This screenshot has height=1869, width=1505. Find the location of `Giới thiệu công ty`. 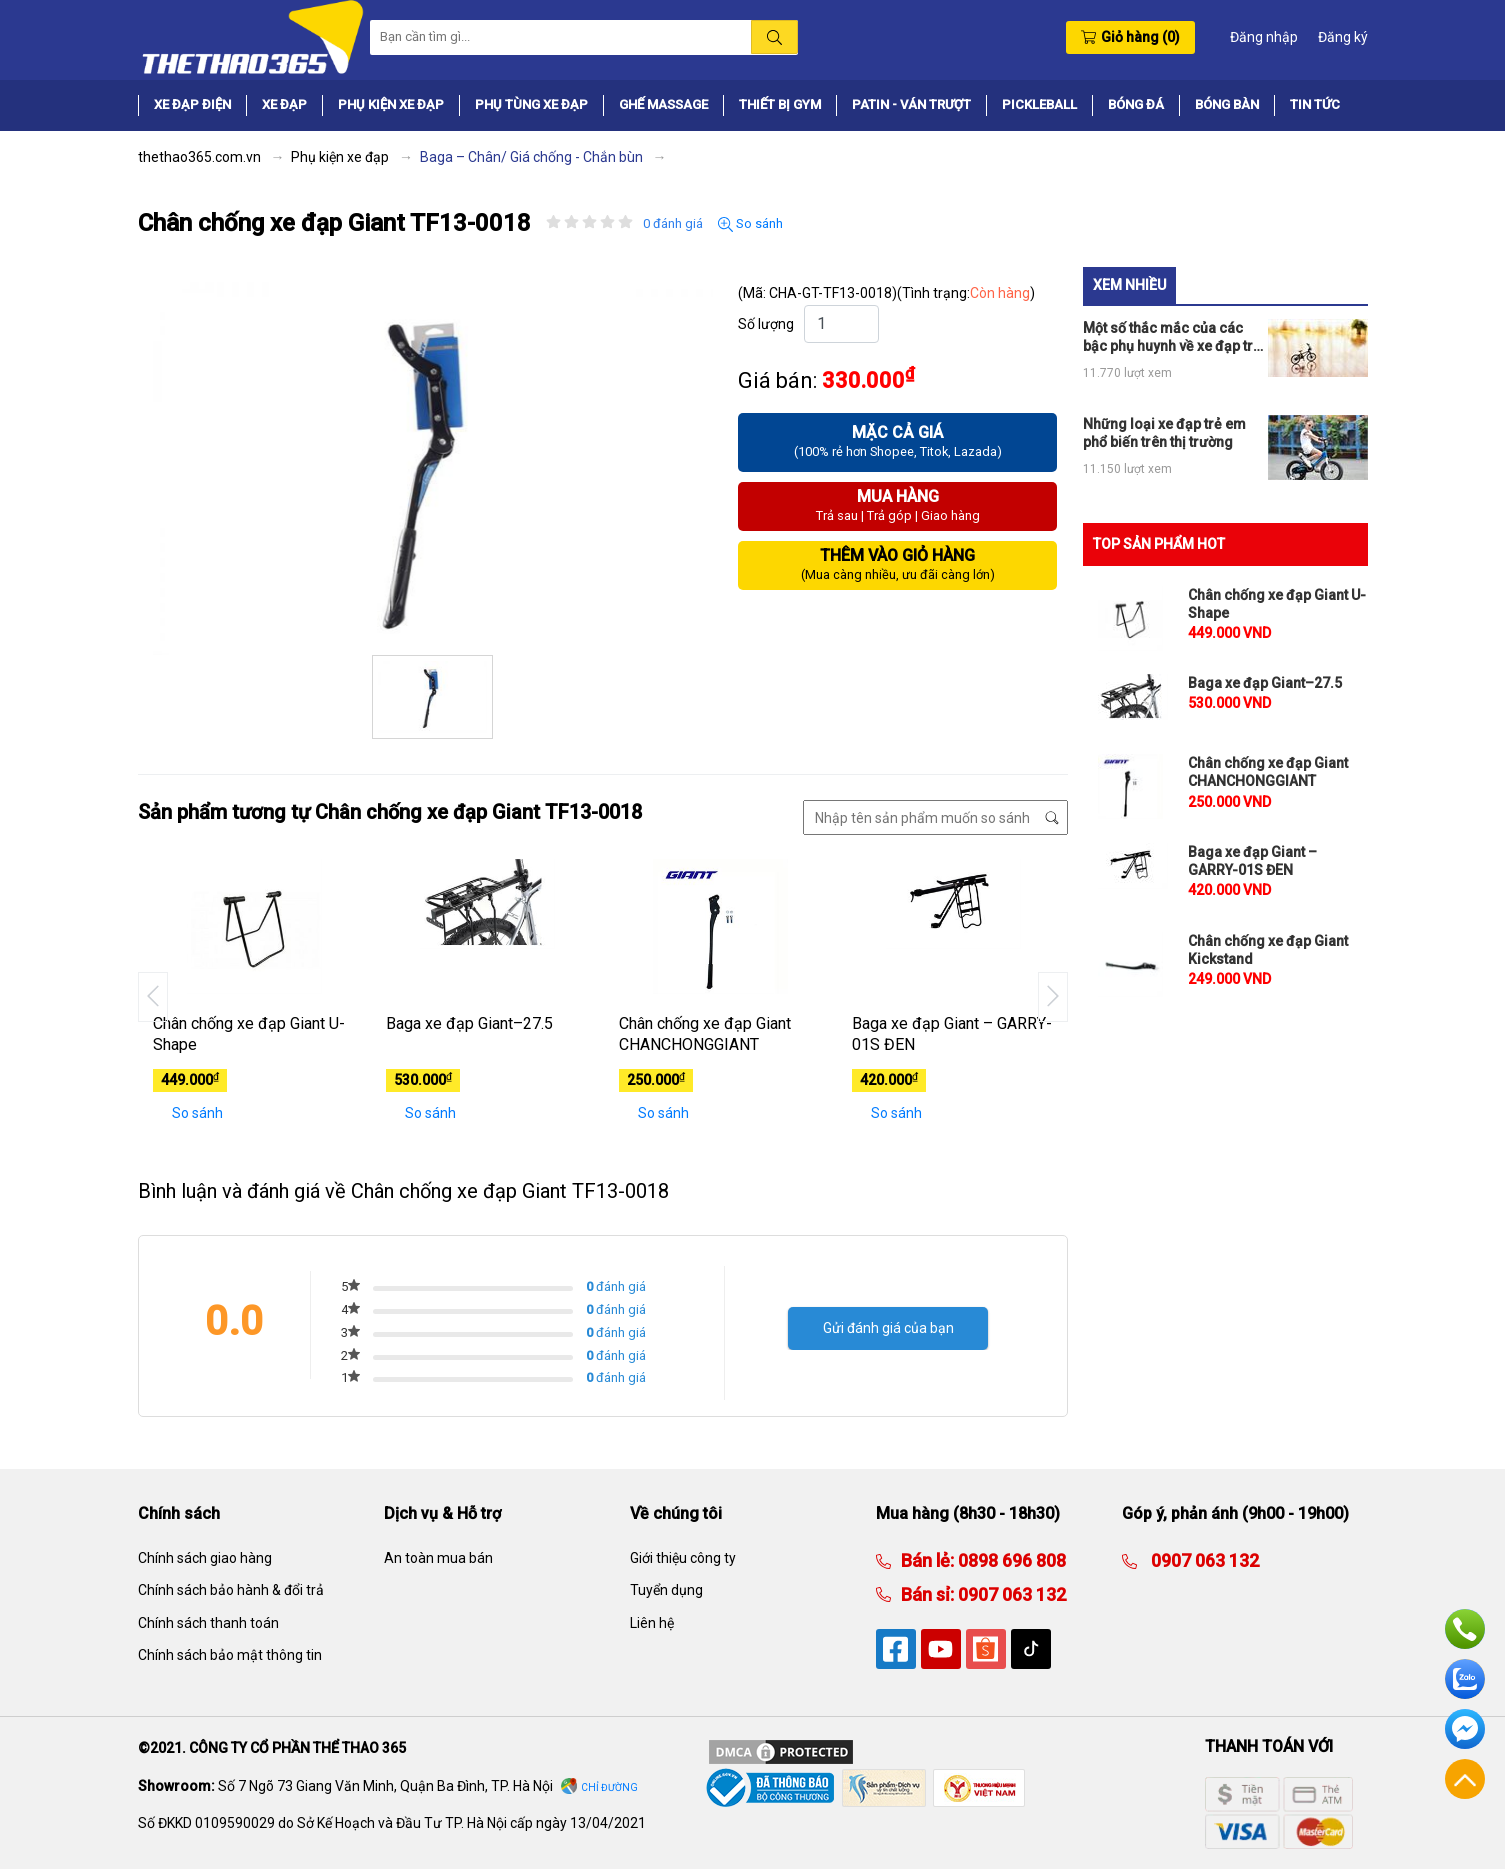

Giới thiệu công ty is located at coordinates (683, 1558).